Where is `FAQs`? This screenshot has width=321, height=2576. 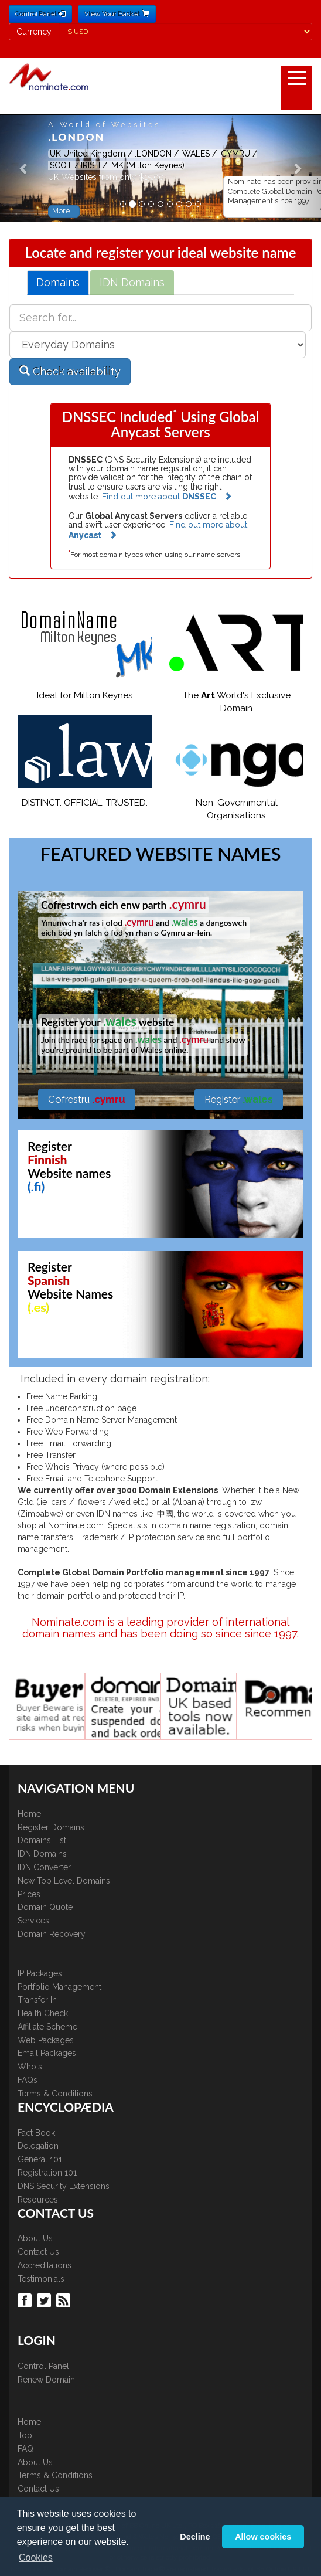 FAQs is located at coordinates (27, 2080).